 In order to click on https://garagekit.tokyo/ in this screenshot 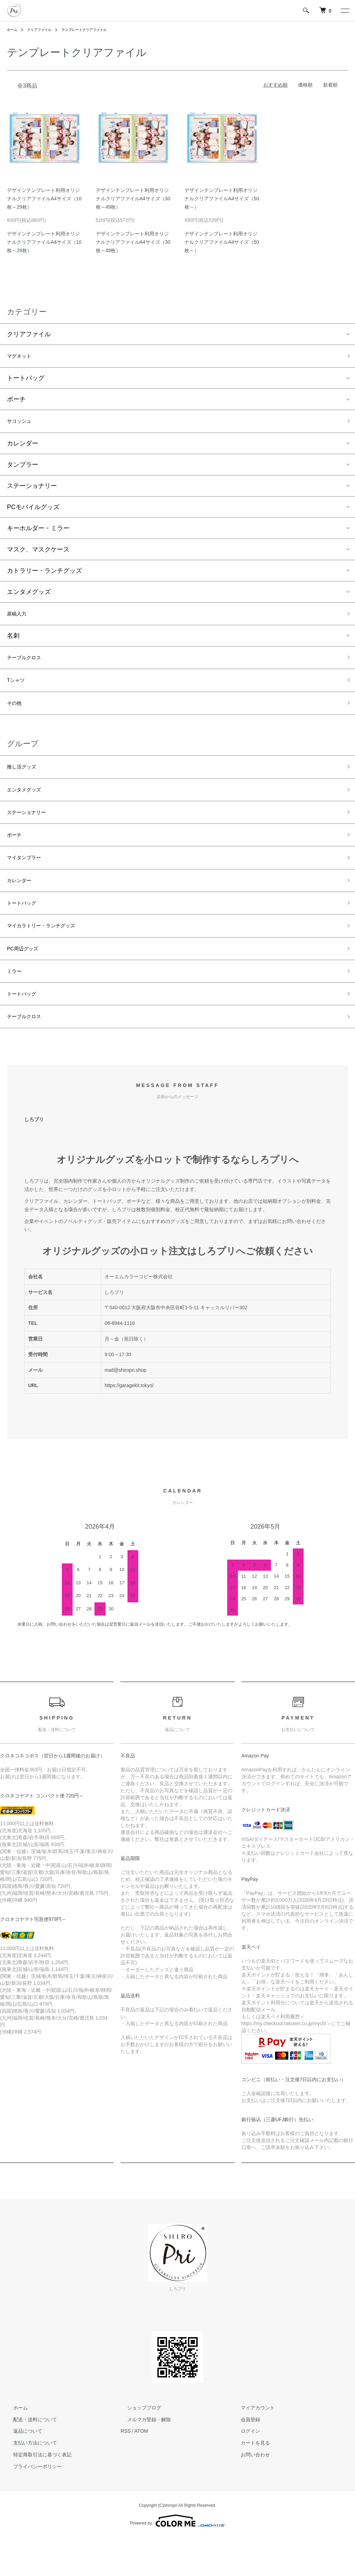, I will do `click(129, 1425)`.